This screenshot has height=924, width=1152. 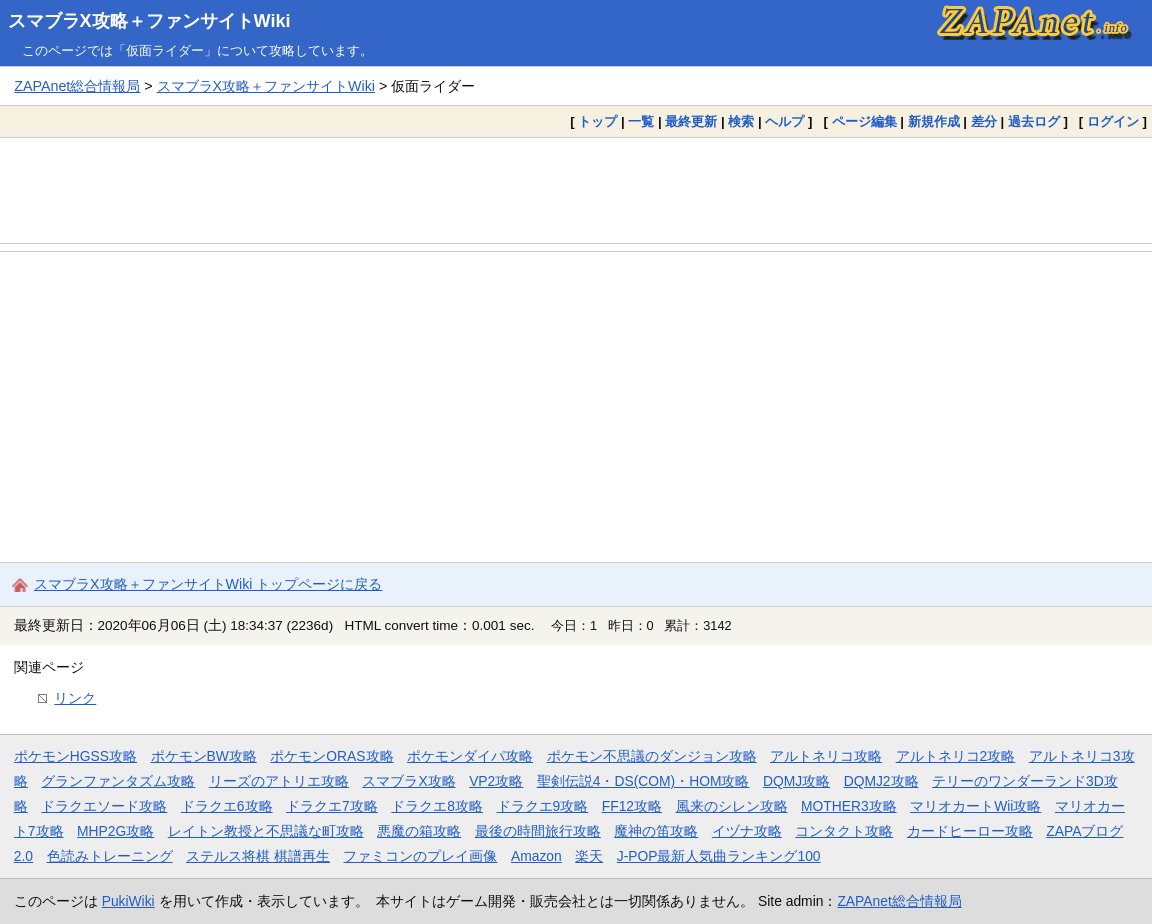 I want to click on ポケモンORAS攻略, so click(x=331, y=756).